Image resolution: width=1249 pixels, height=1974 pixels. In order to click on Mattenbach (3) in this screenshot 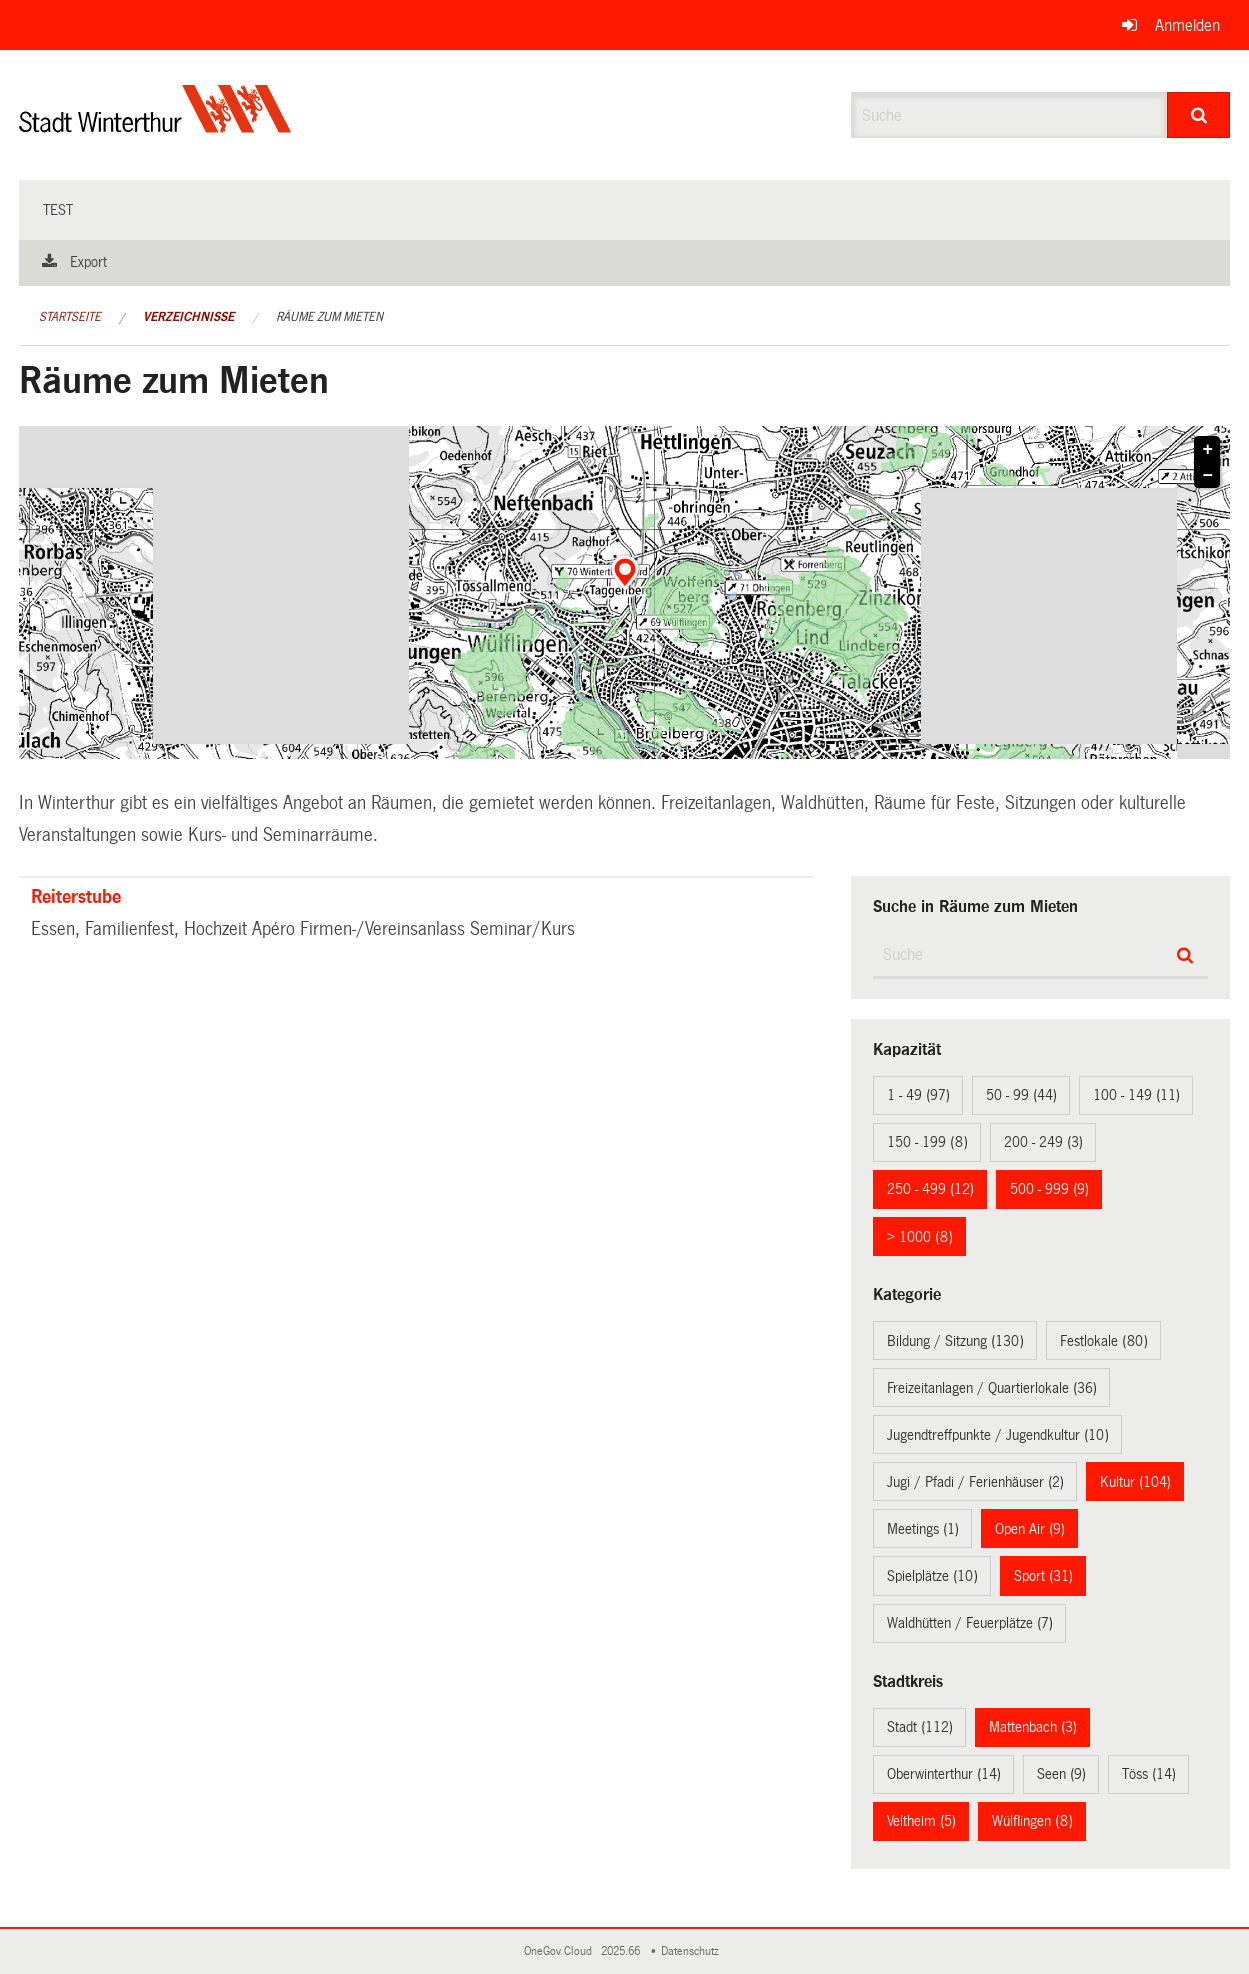, I will do `click(1033, 1727)`.